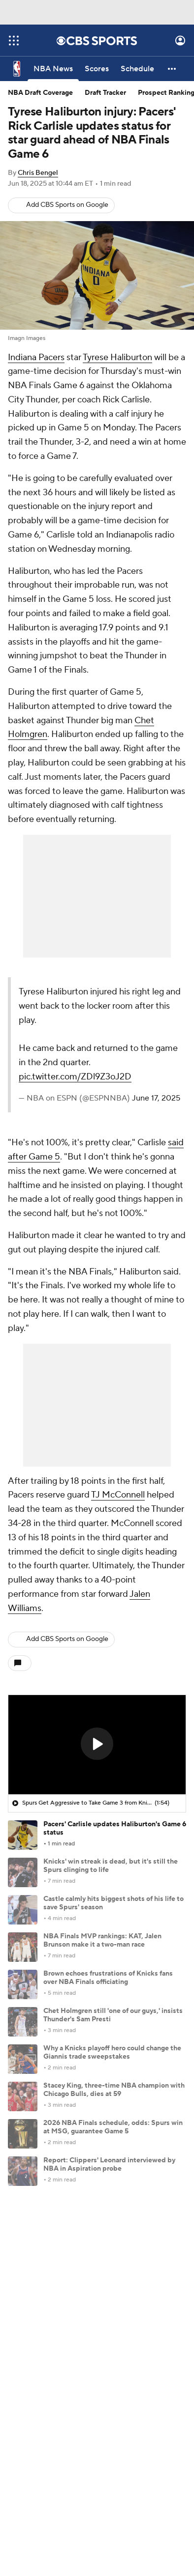 This screenshot has width=194, height=2576. I want to click on Add CBS Sports on Google, so click(67, 204).